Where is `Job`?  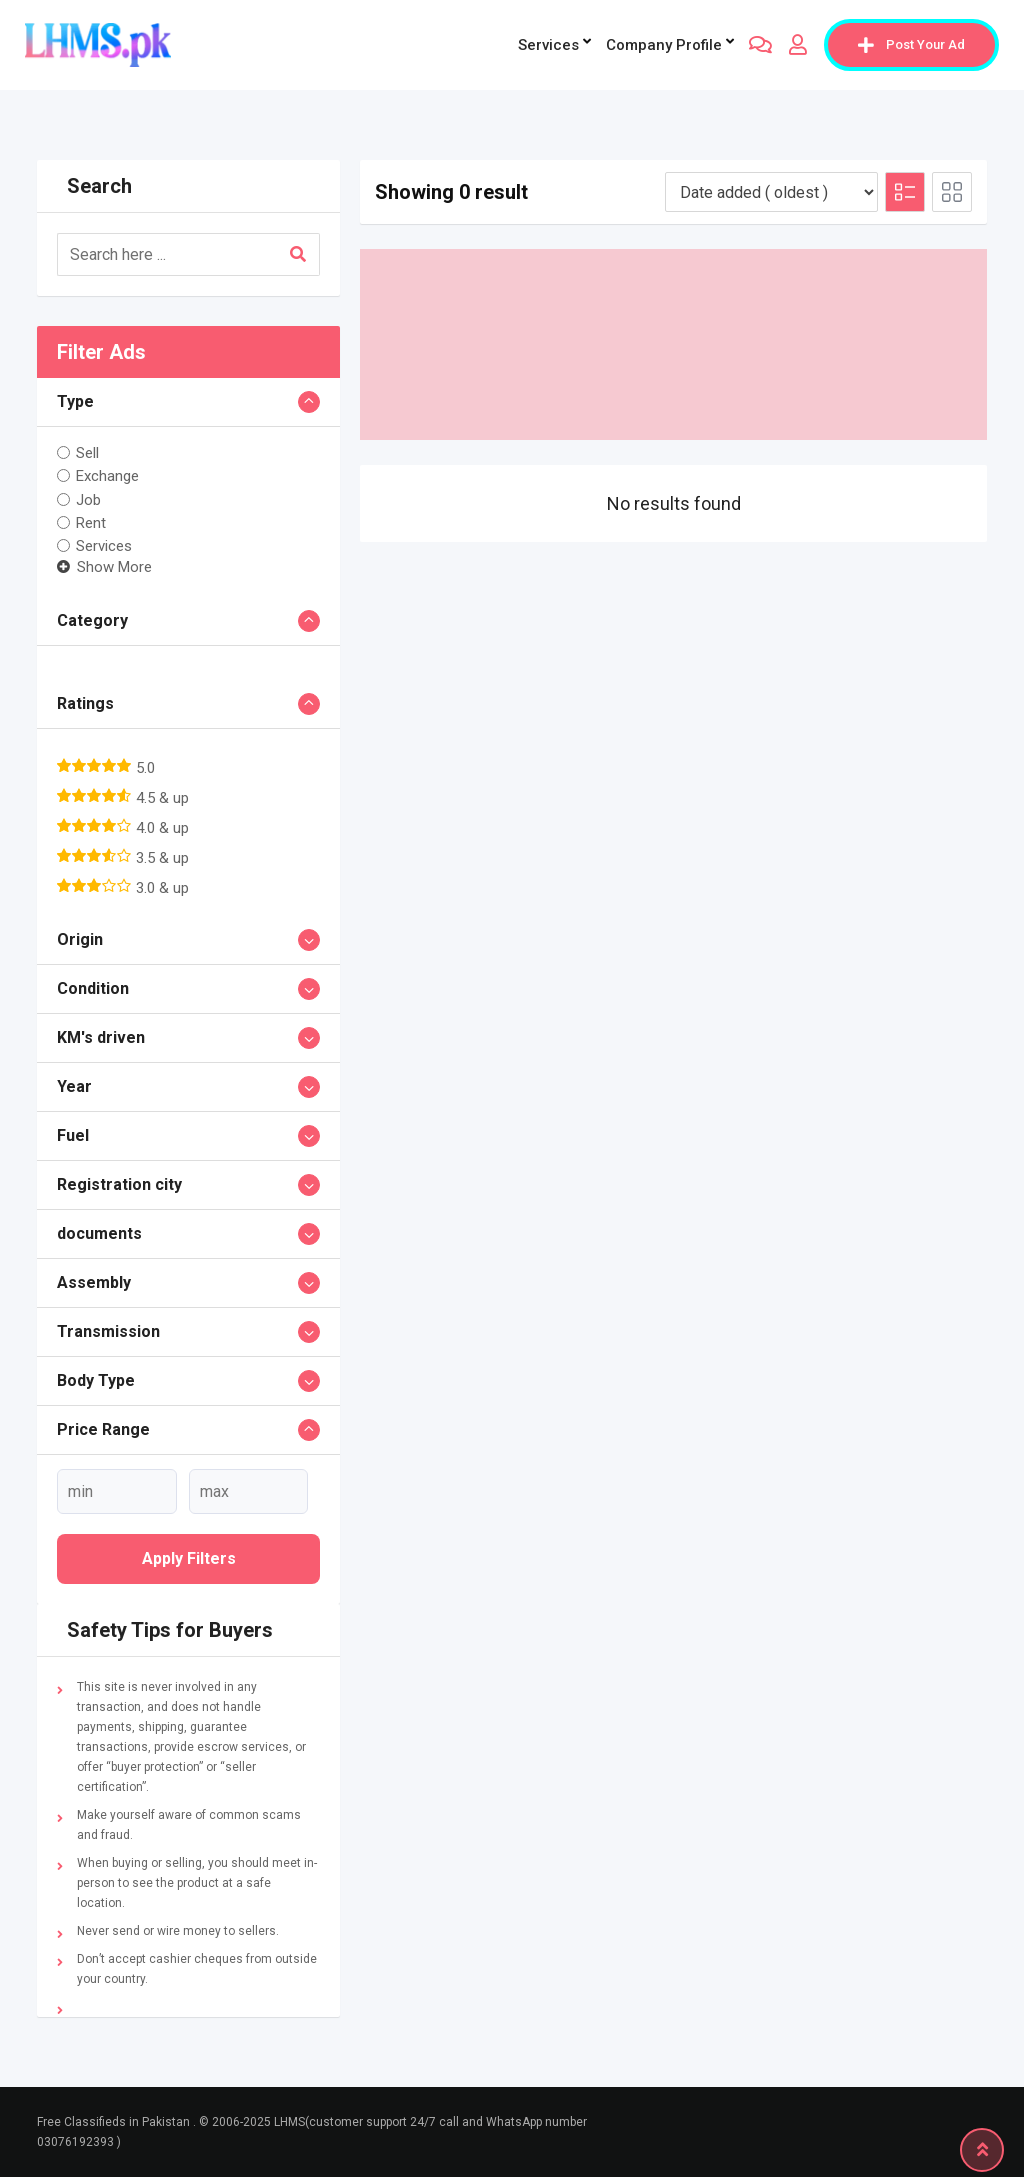
Job is located at coordinates (88, 499).